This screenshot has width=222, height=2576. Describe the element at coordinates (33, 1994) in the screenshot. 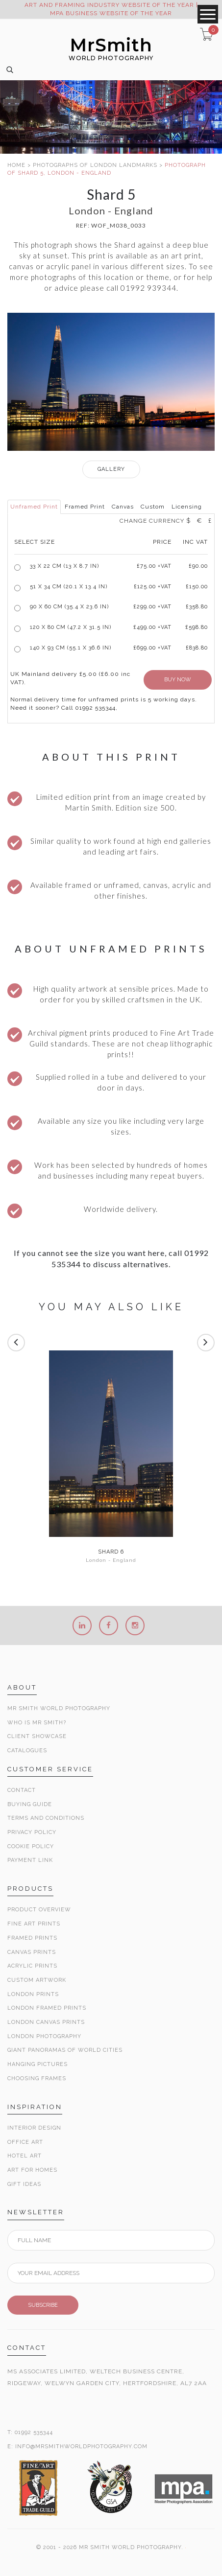

I see `London Prints` at that location.